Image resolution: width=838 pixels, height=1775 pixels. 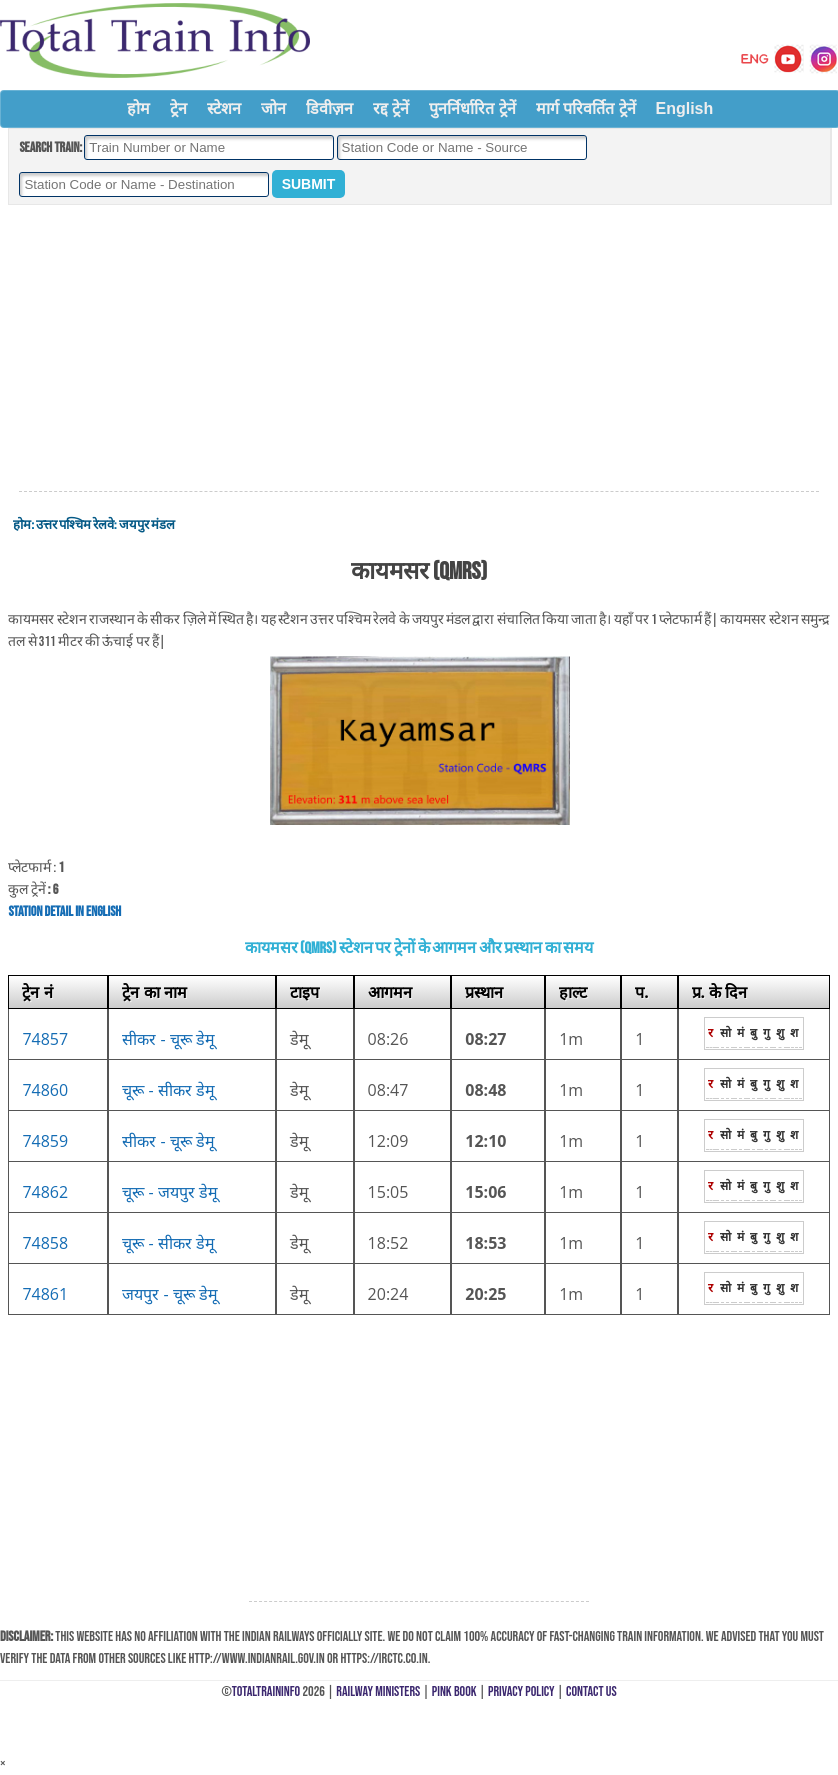 I want to click on Station Detail in English, so click(x=64, y=911).